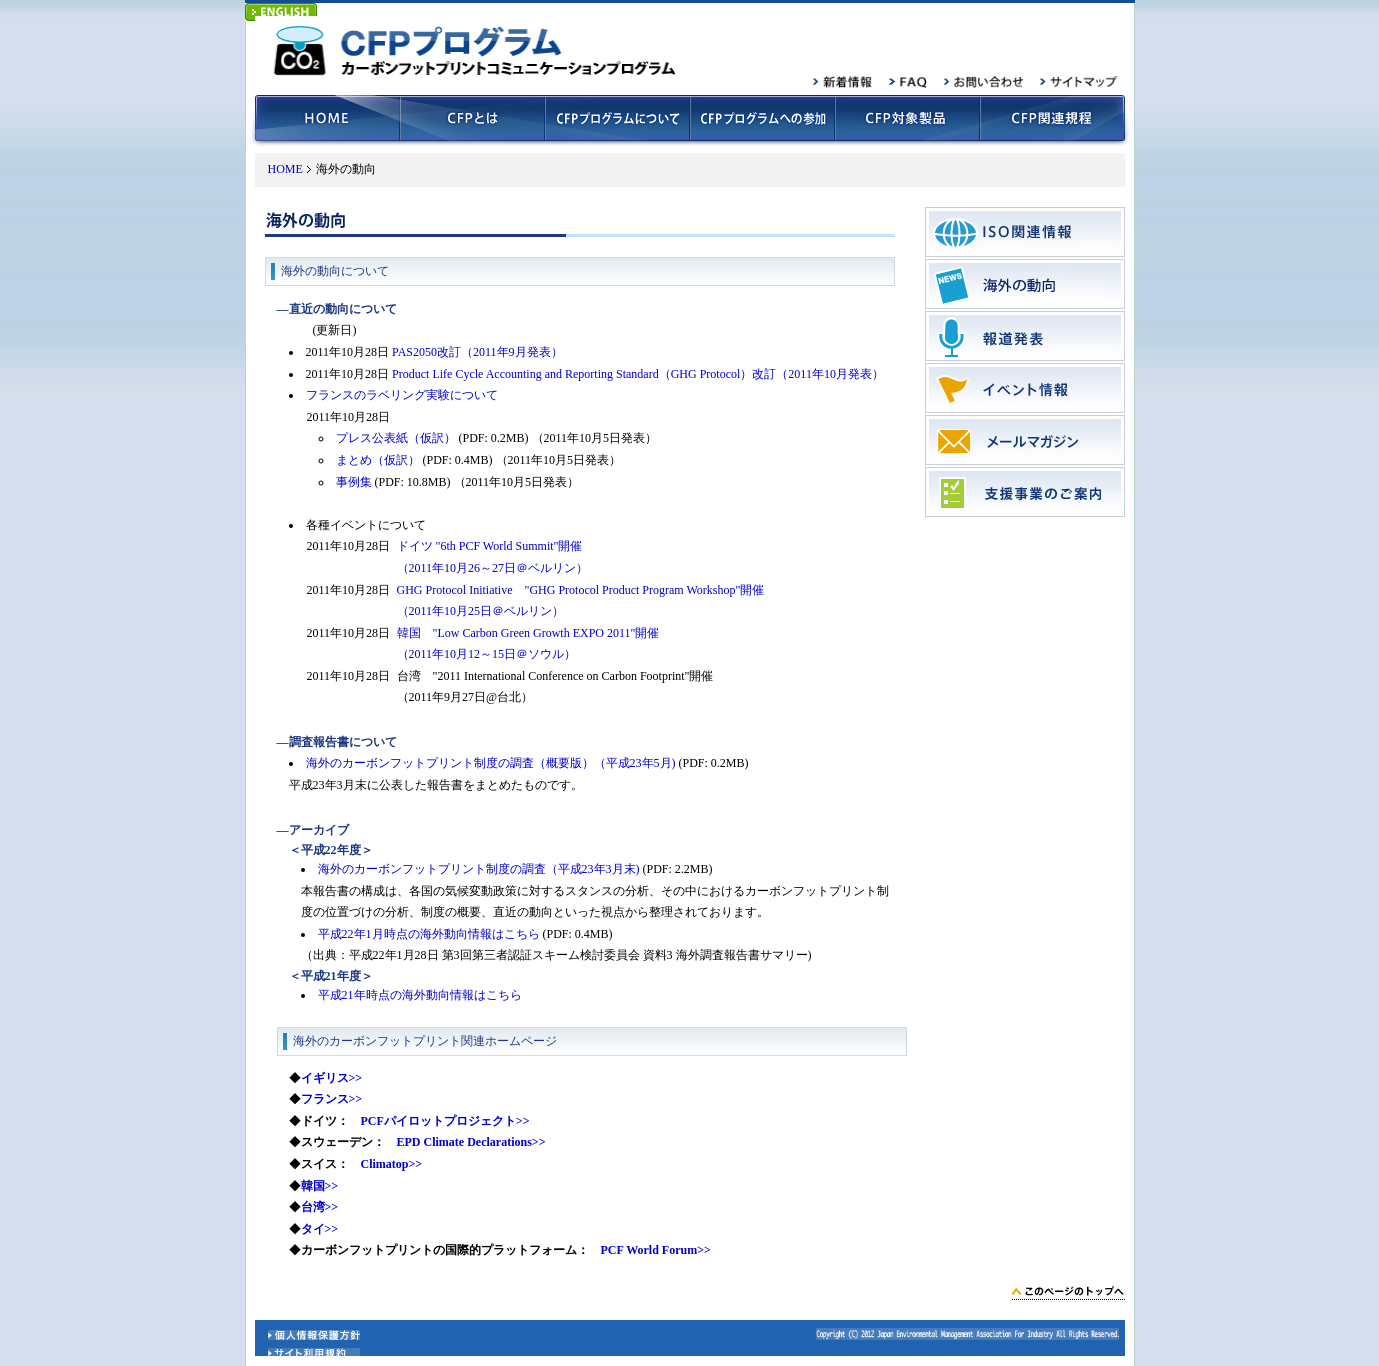 Image resolution: width=1379 pixels, height=1366 pixels. Describe the element at coordinates (477, 352) in the screenshot. I see `PAS2050改訂（2011年9月発表）` at that location.